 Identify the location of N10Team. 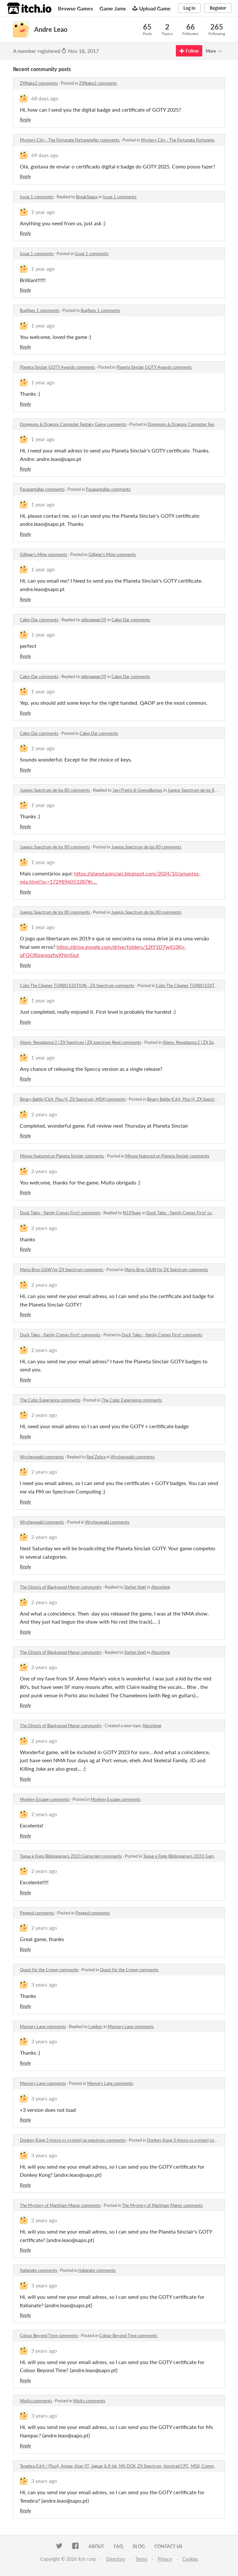
(132, 1212).